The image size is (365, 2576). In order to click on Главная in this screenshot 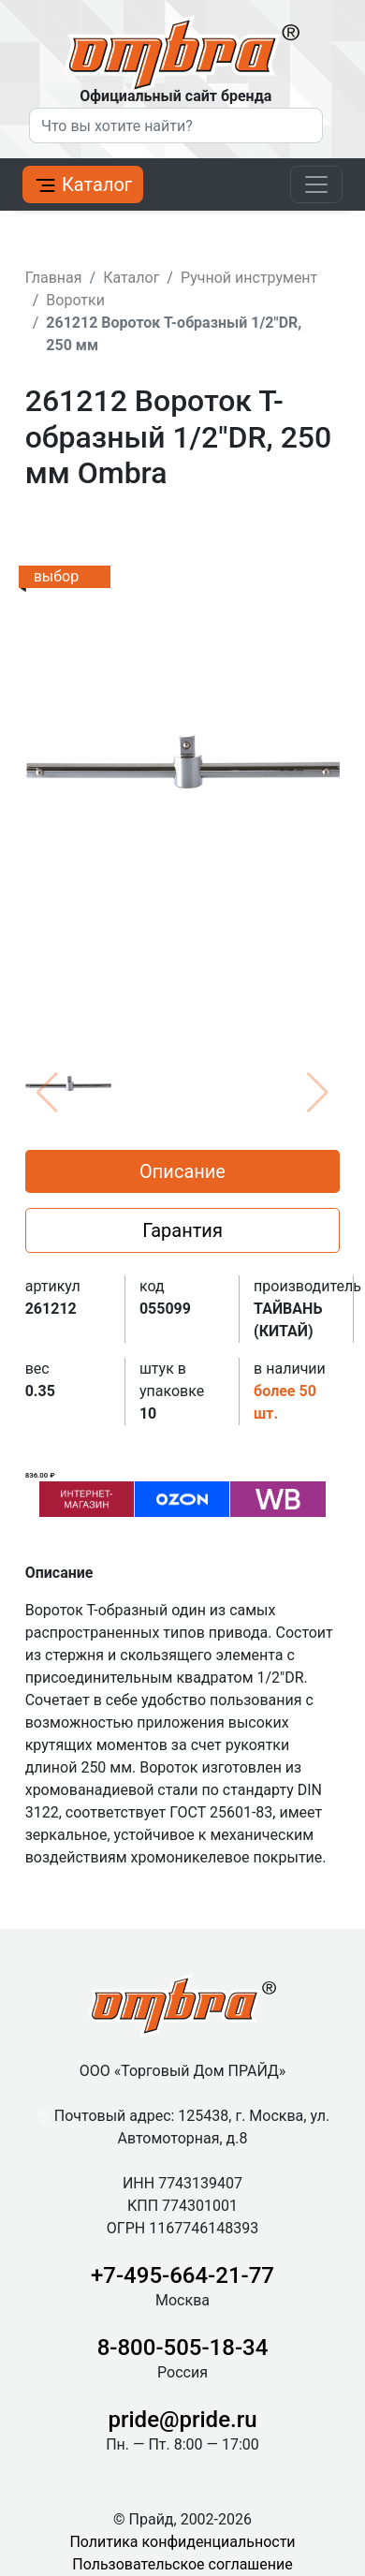, I will do `click(53, 278)`.